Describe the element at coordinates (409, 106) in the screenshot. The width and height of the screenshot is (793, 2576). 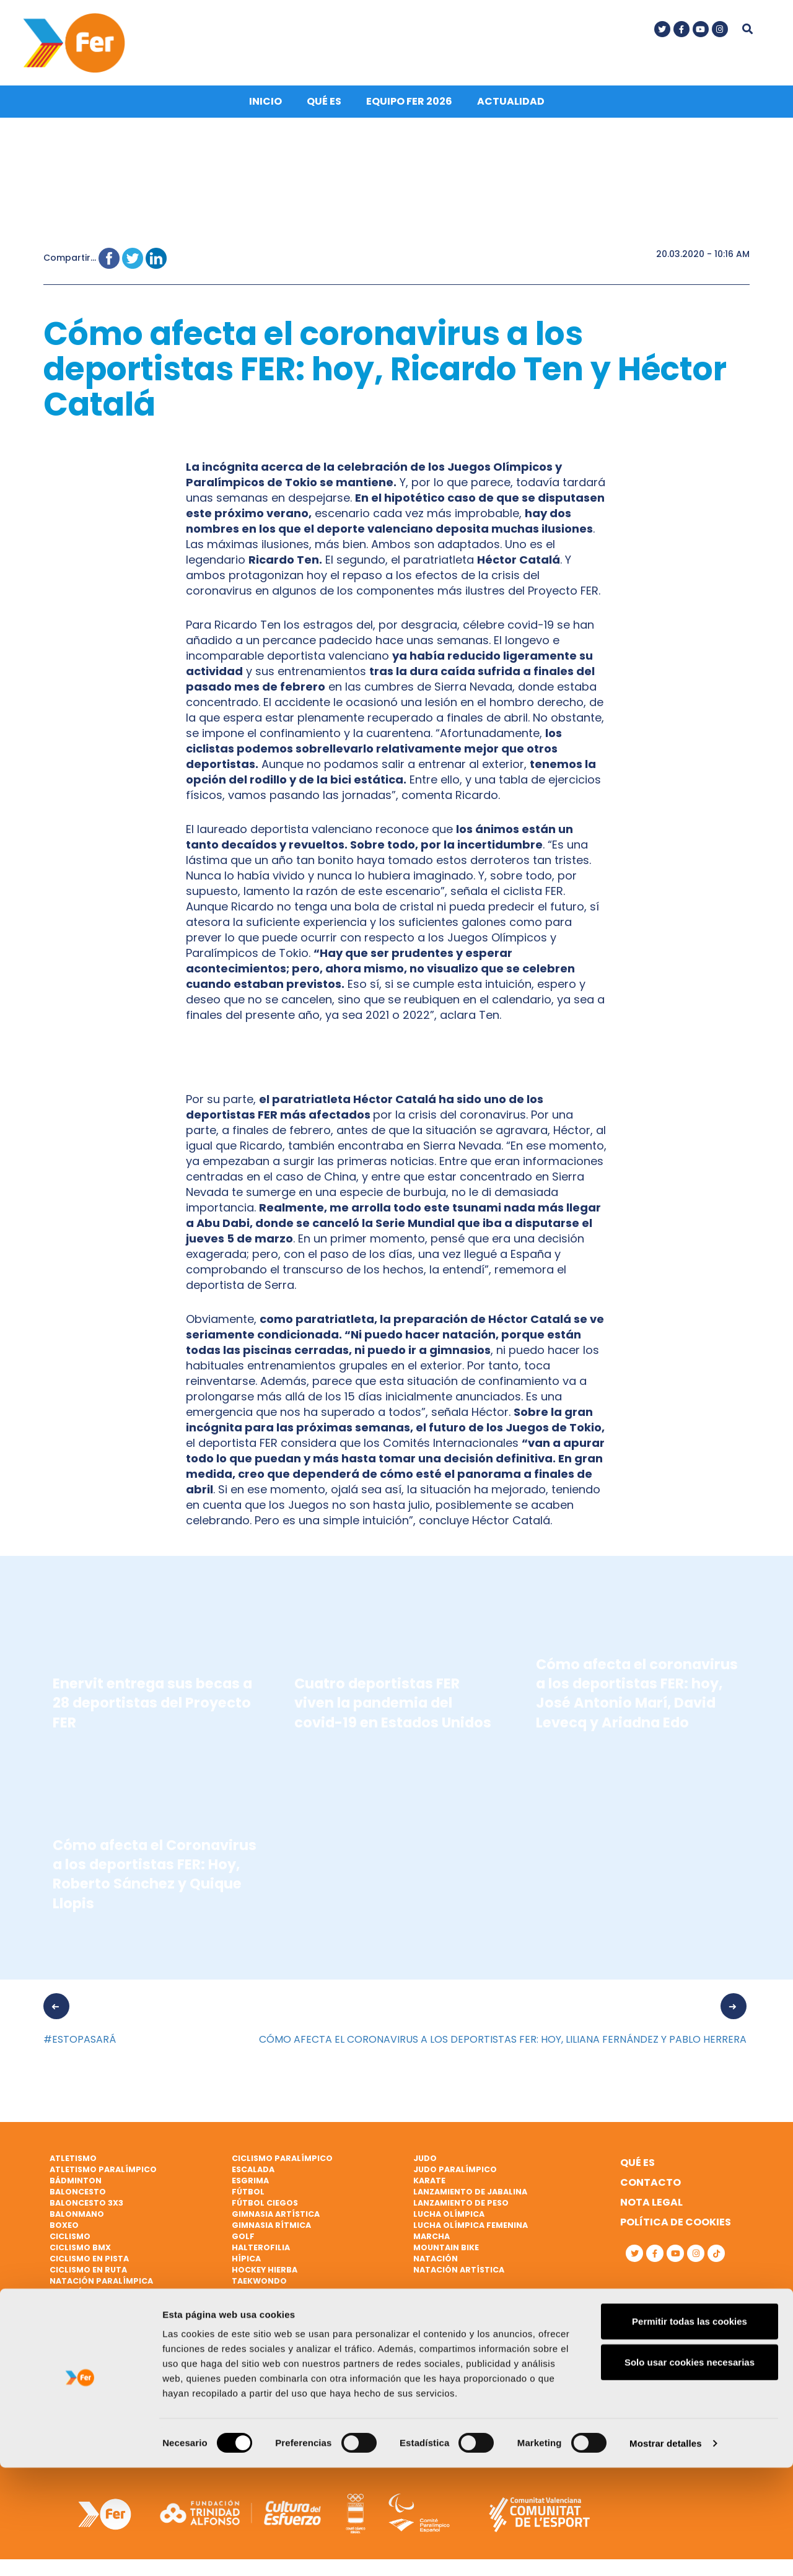
I see `Equipo FER 2026` at that location.